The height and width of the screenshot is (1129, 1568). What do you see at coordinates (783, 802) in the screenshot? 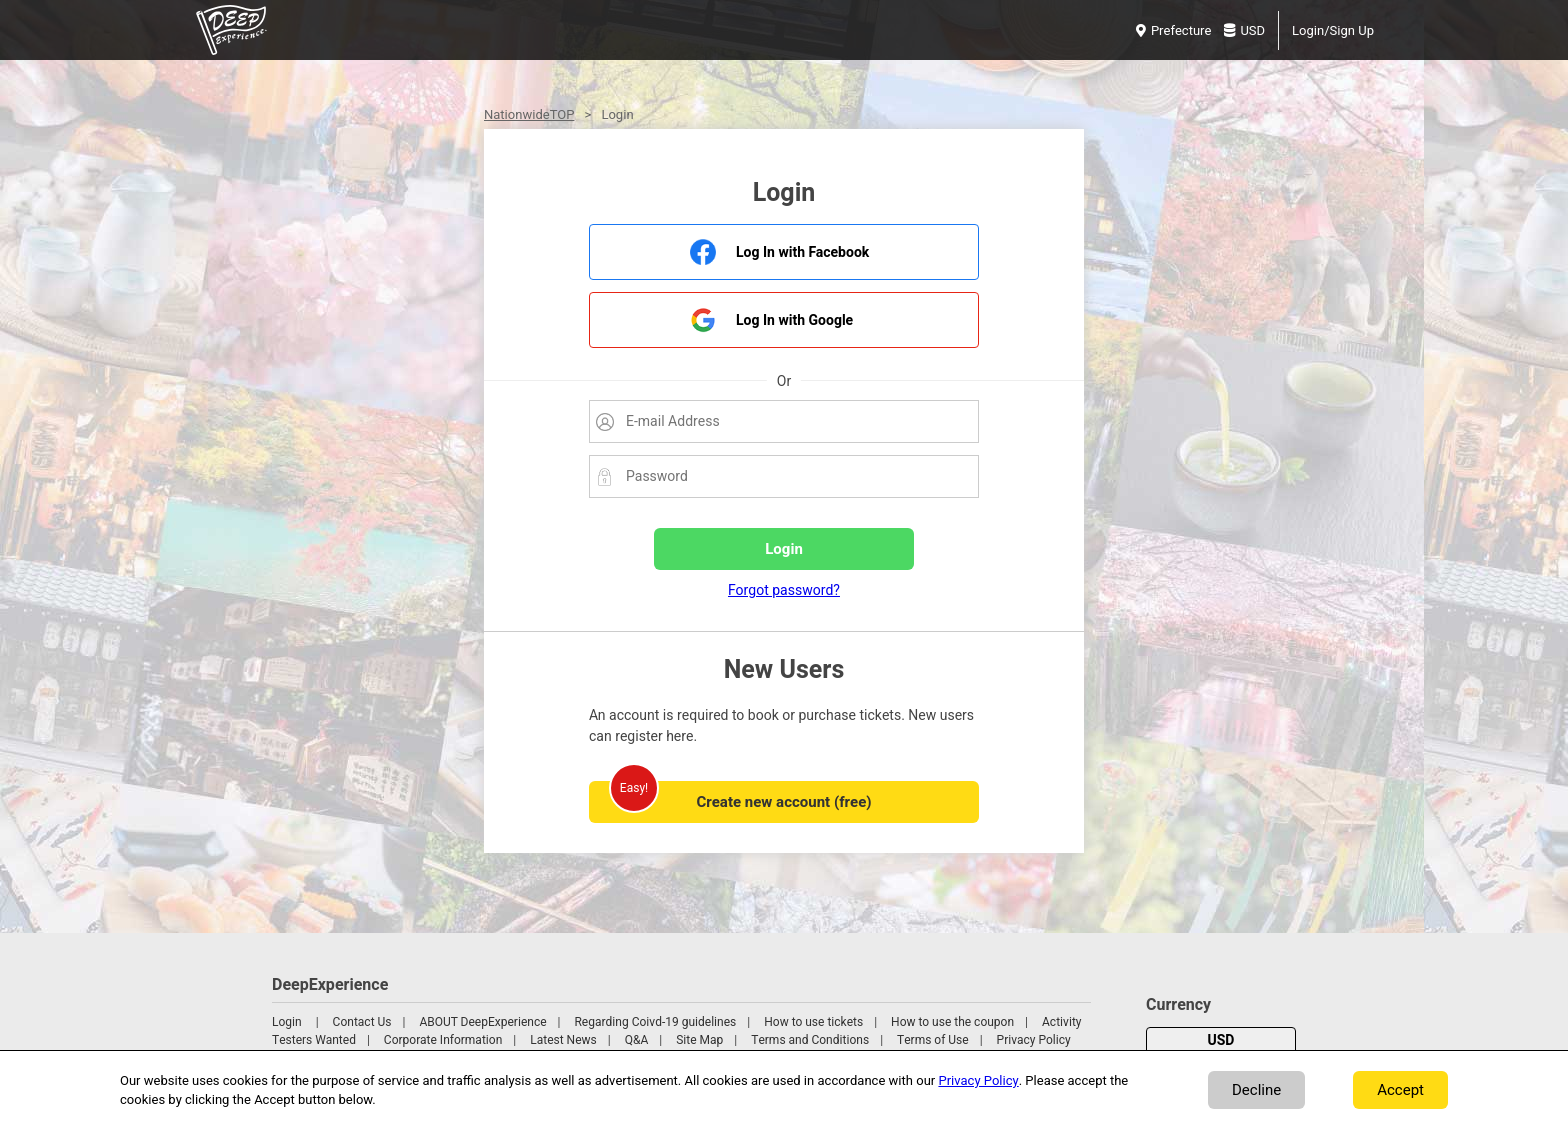
I see `Create new account (free)` at bounding box center [783, 802].